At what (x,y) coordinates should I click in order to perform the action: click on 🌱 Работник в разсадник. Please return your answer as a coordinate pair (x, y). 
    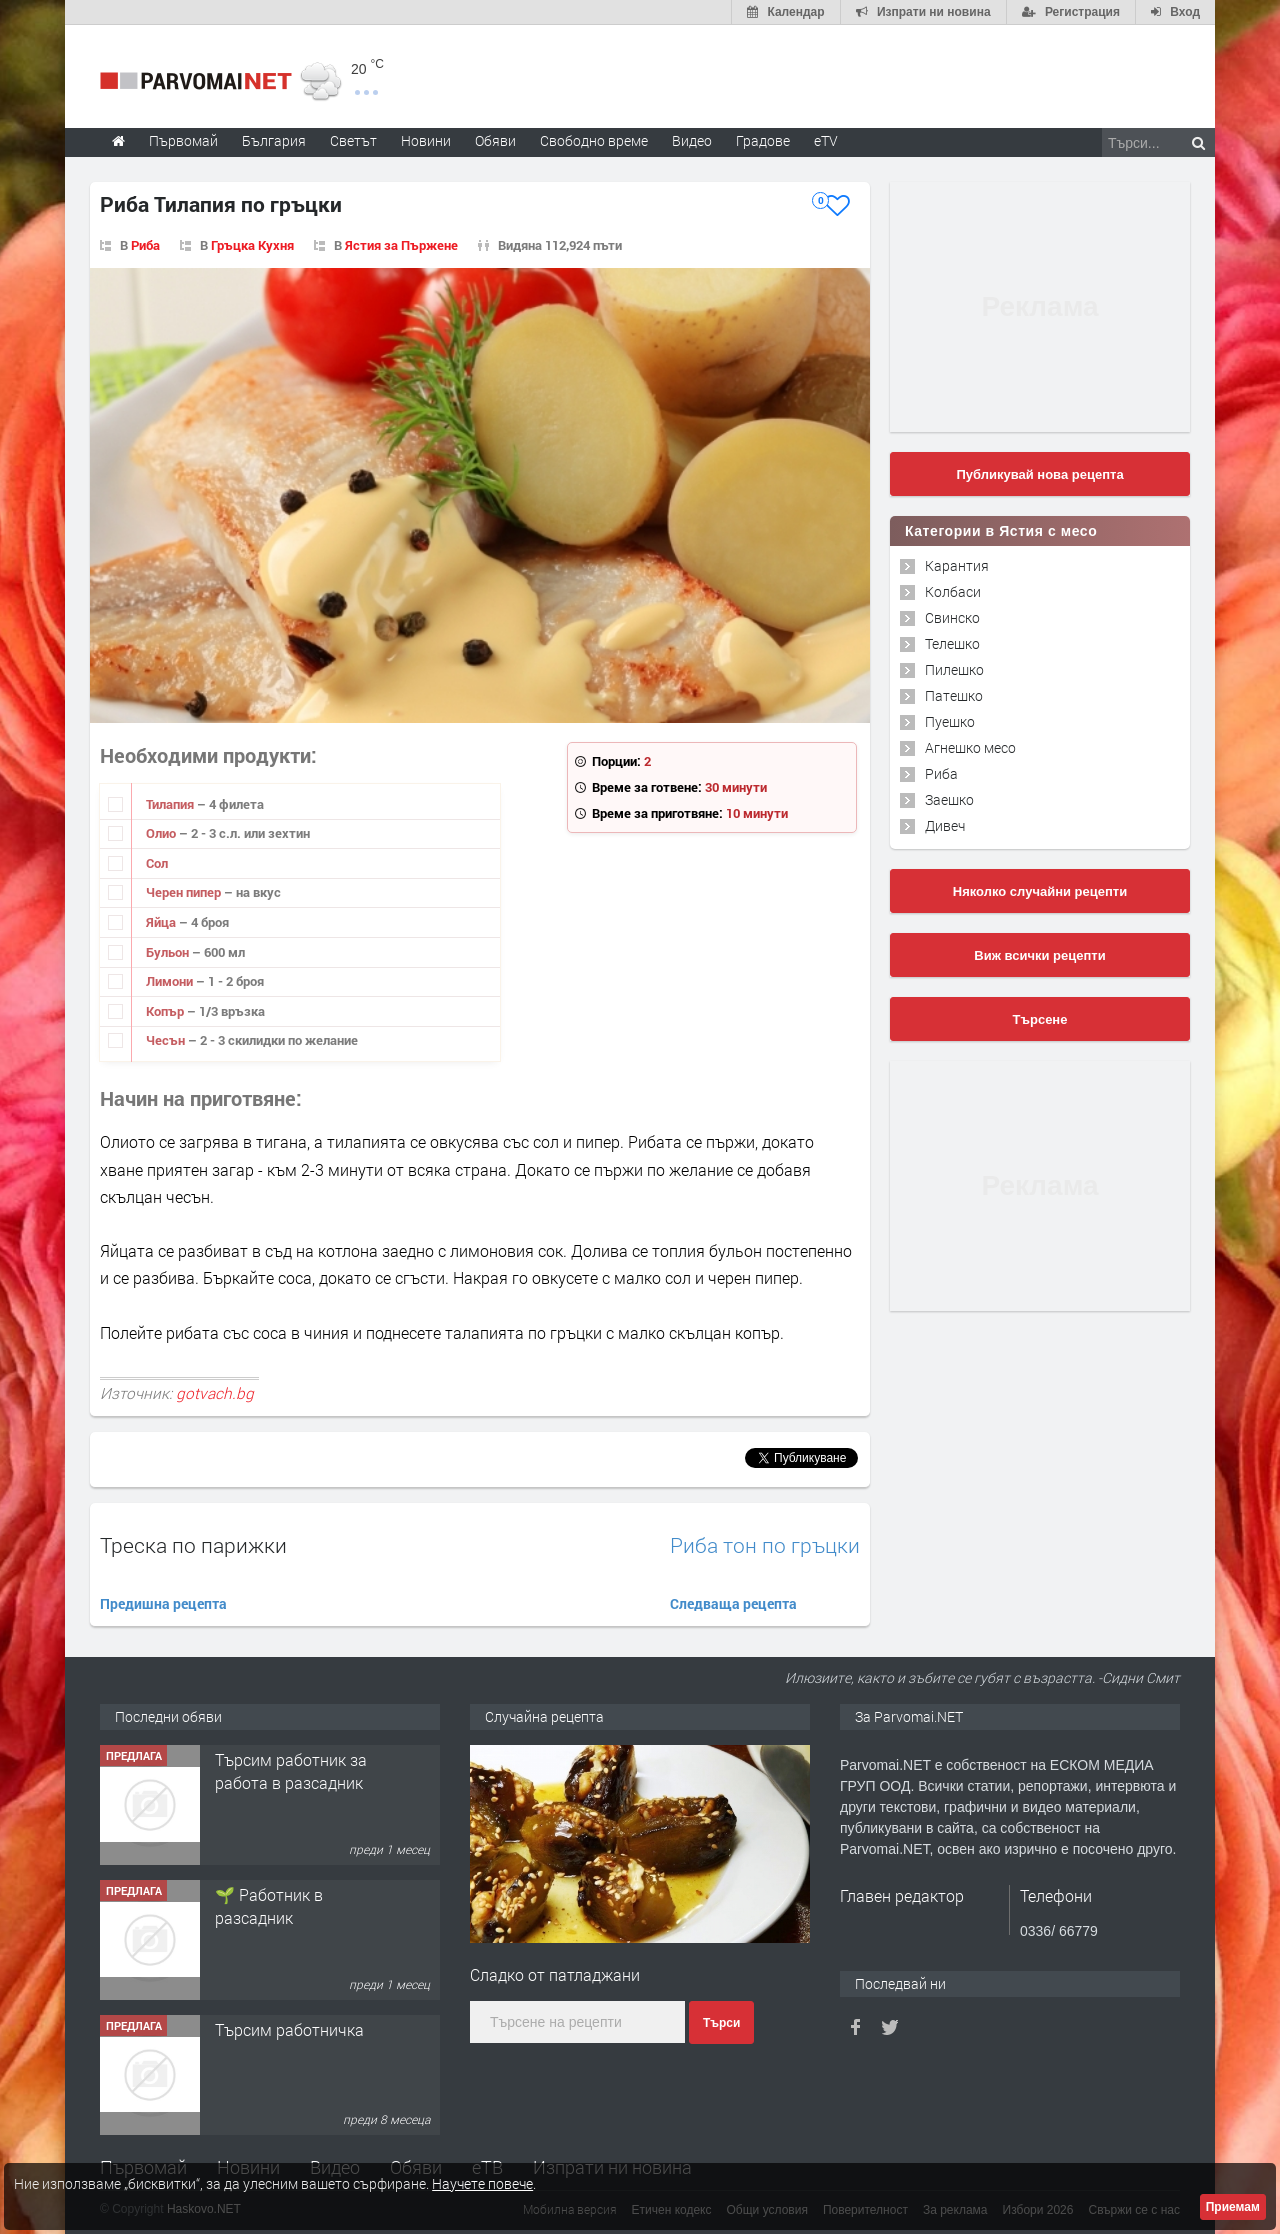
    Looking at the image, I should click on (269, 1905).